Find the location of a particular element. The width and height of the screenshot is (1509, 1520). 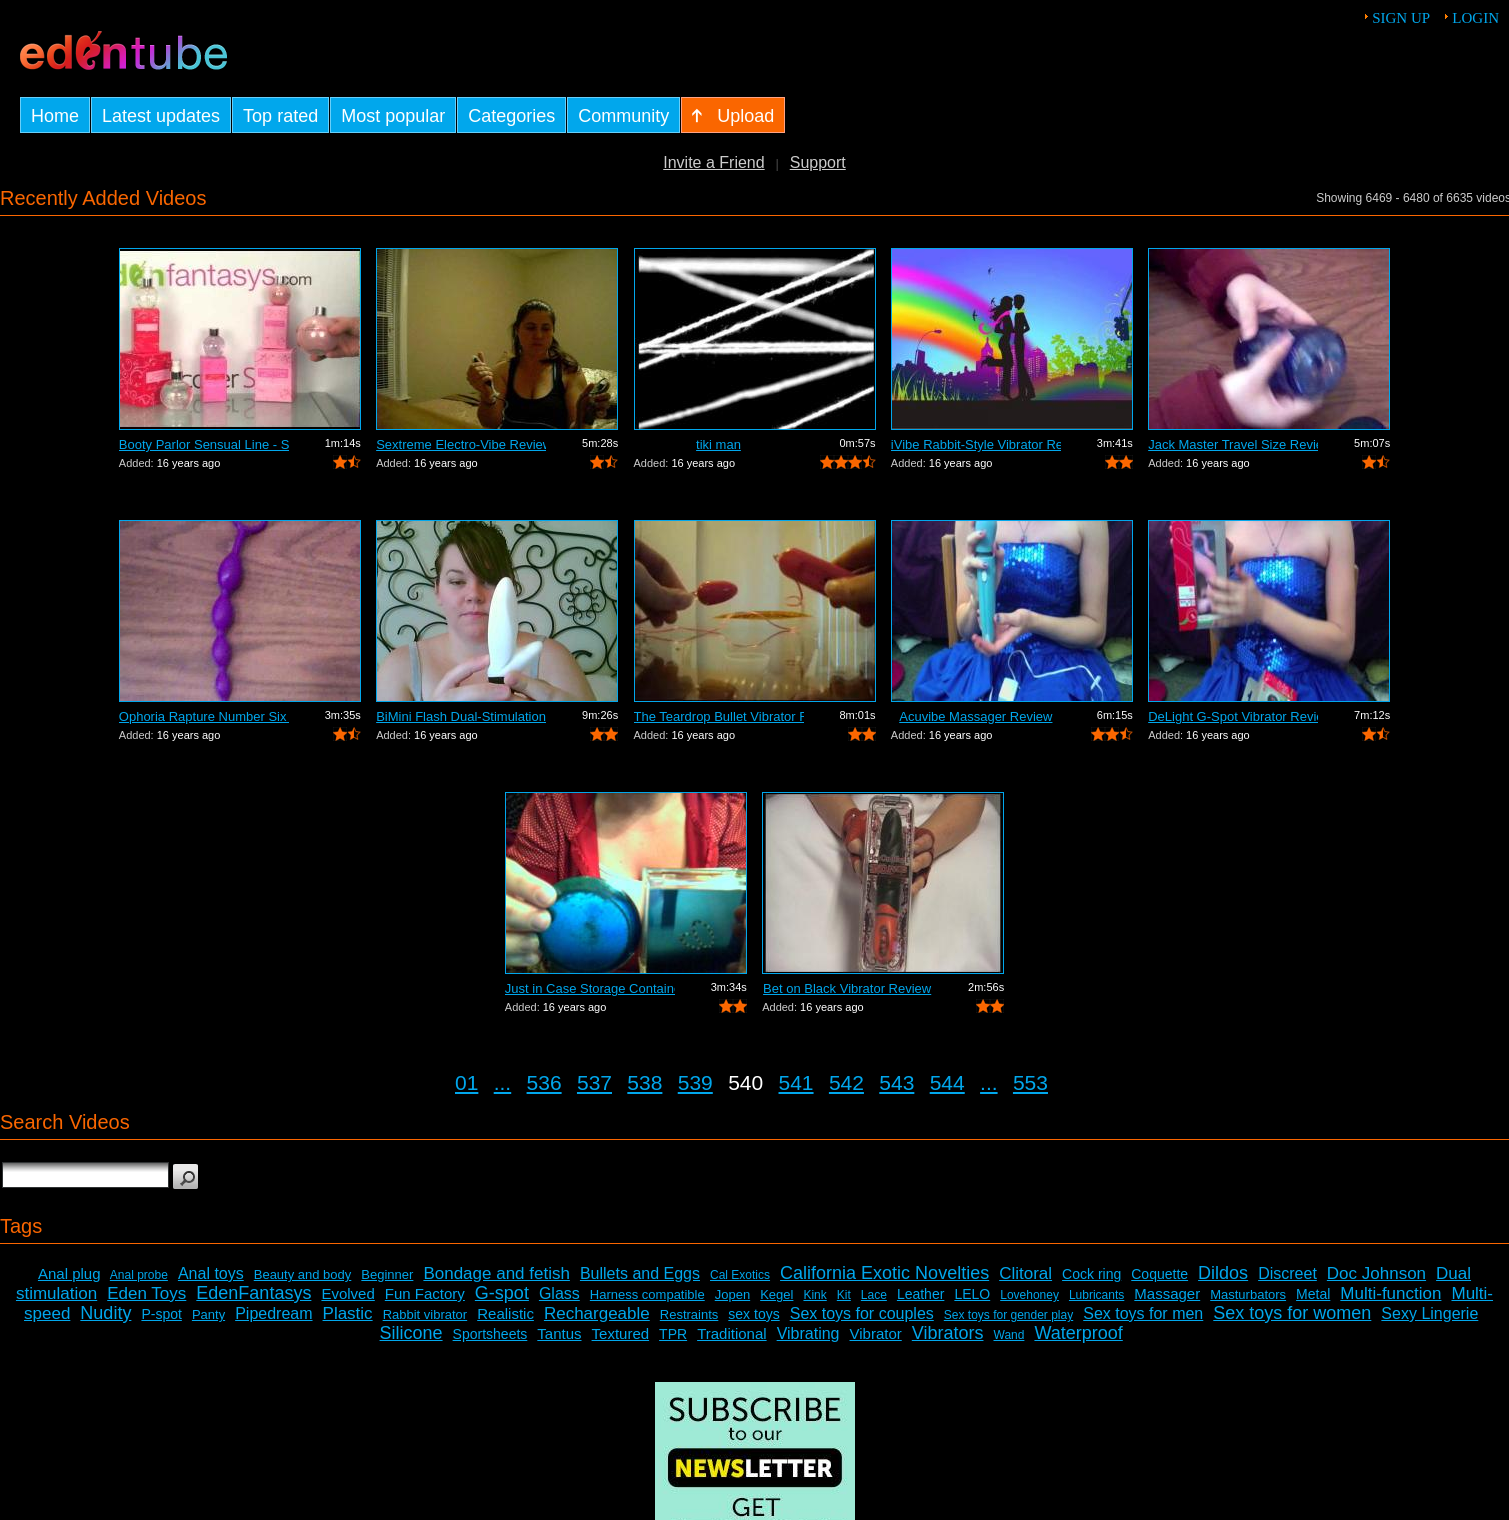

Bullets and Eggs is located at coordinates (640, 1273).